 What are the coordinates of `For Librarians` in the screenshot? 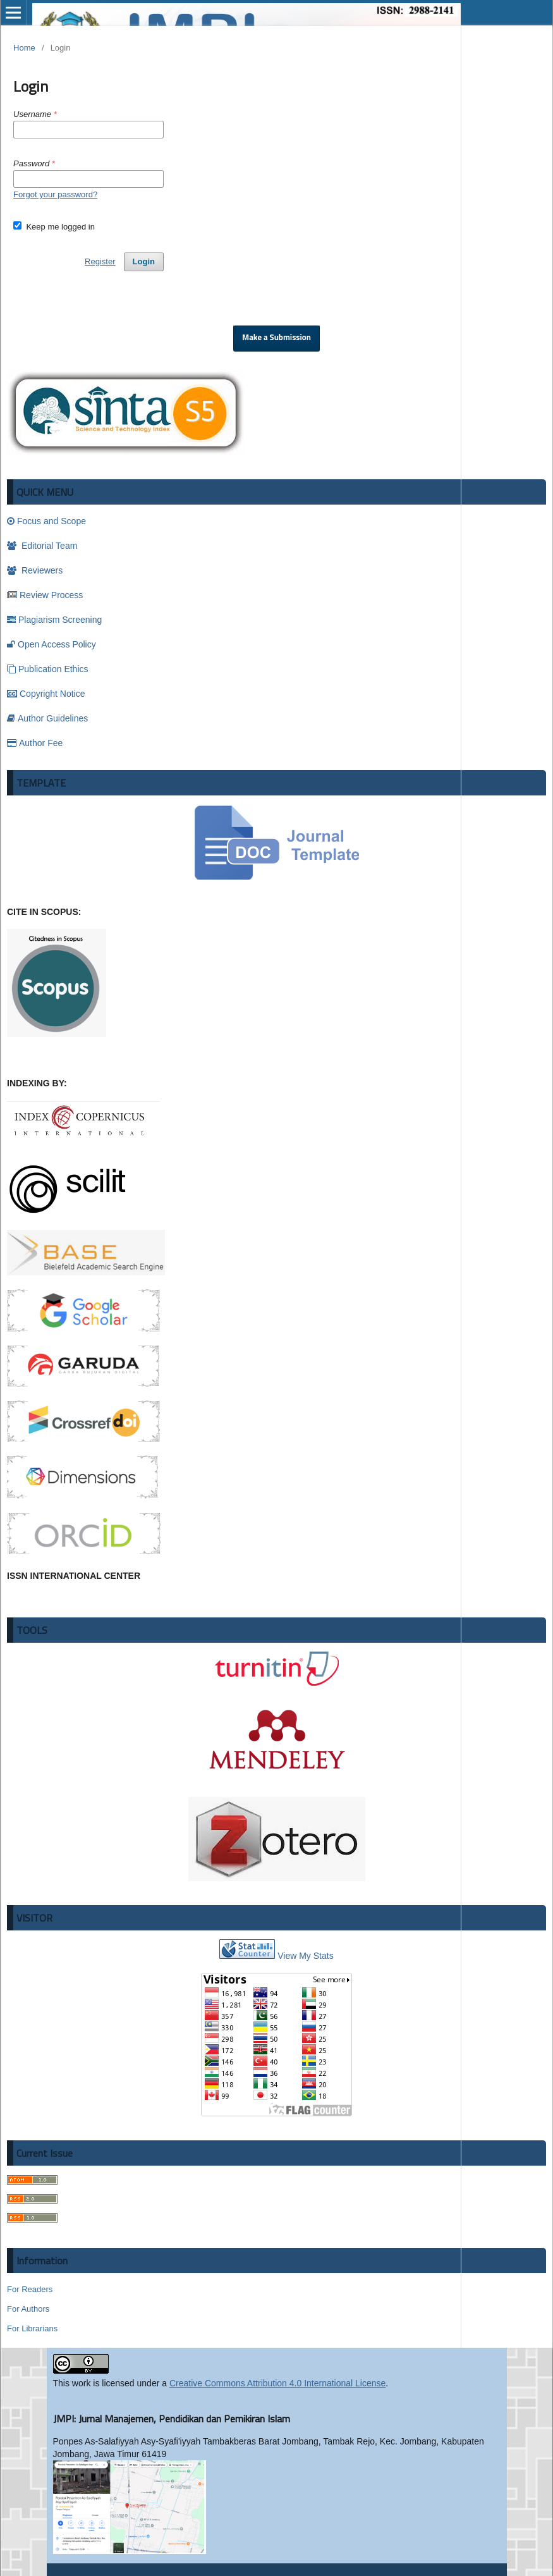 It's located at (32, 2328).